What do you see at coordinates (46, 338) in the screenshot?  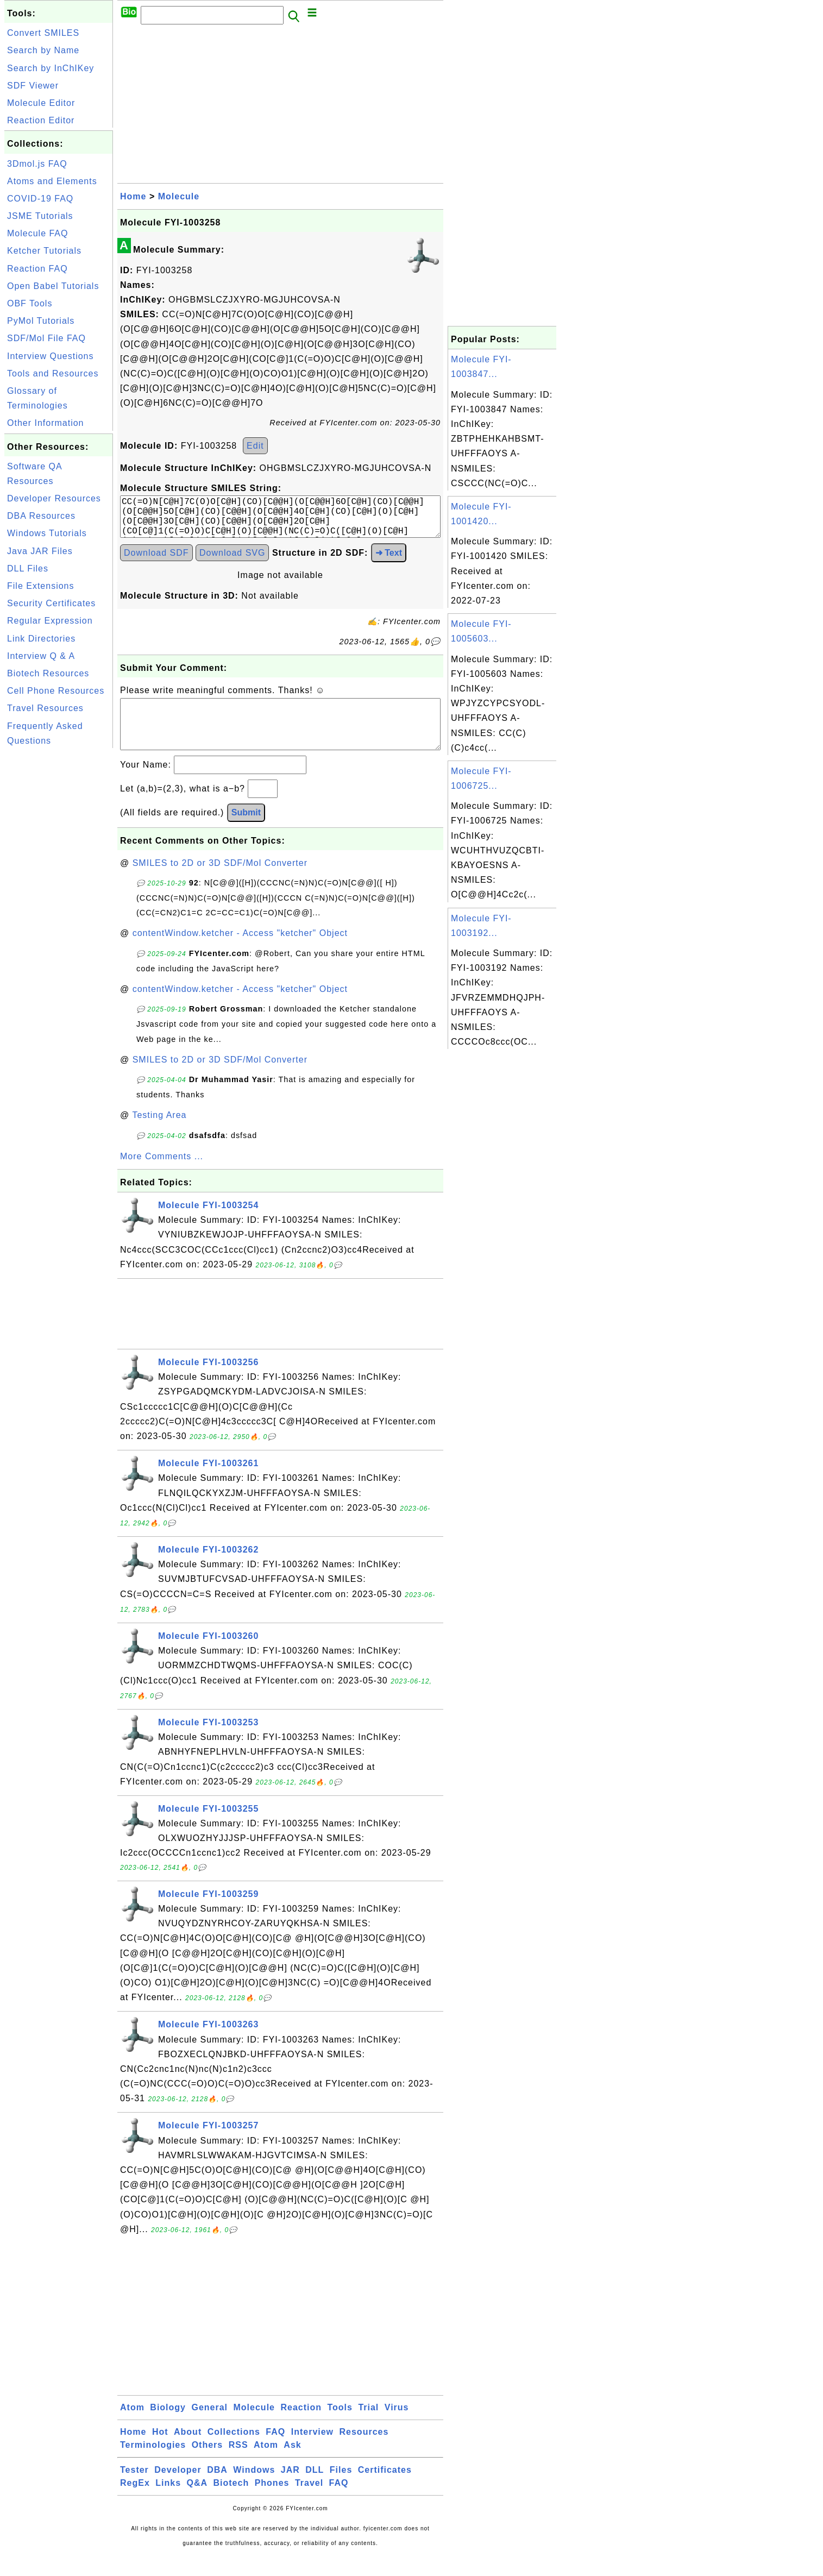 I see `SDF/Mol File FAQ` at bounding box center [46, 338].